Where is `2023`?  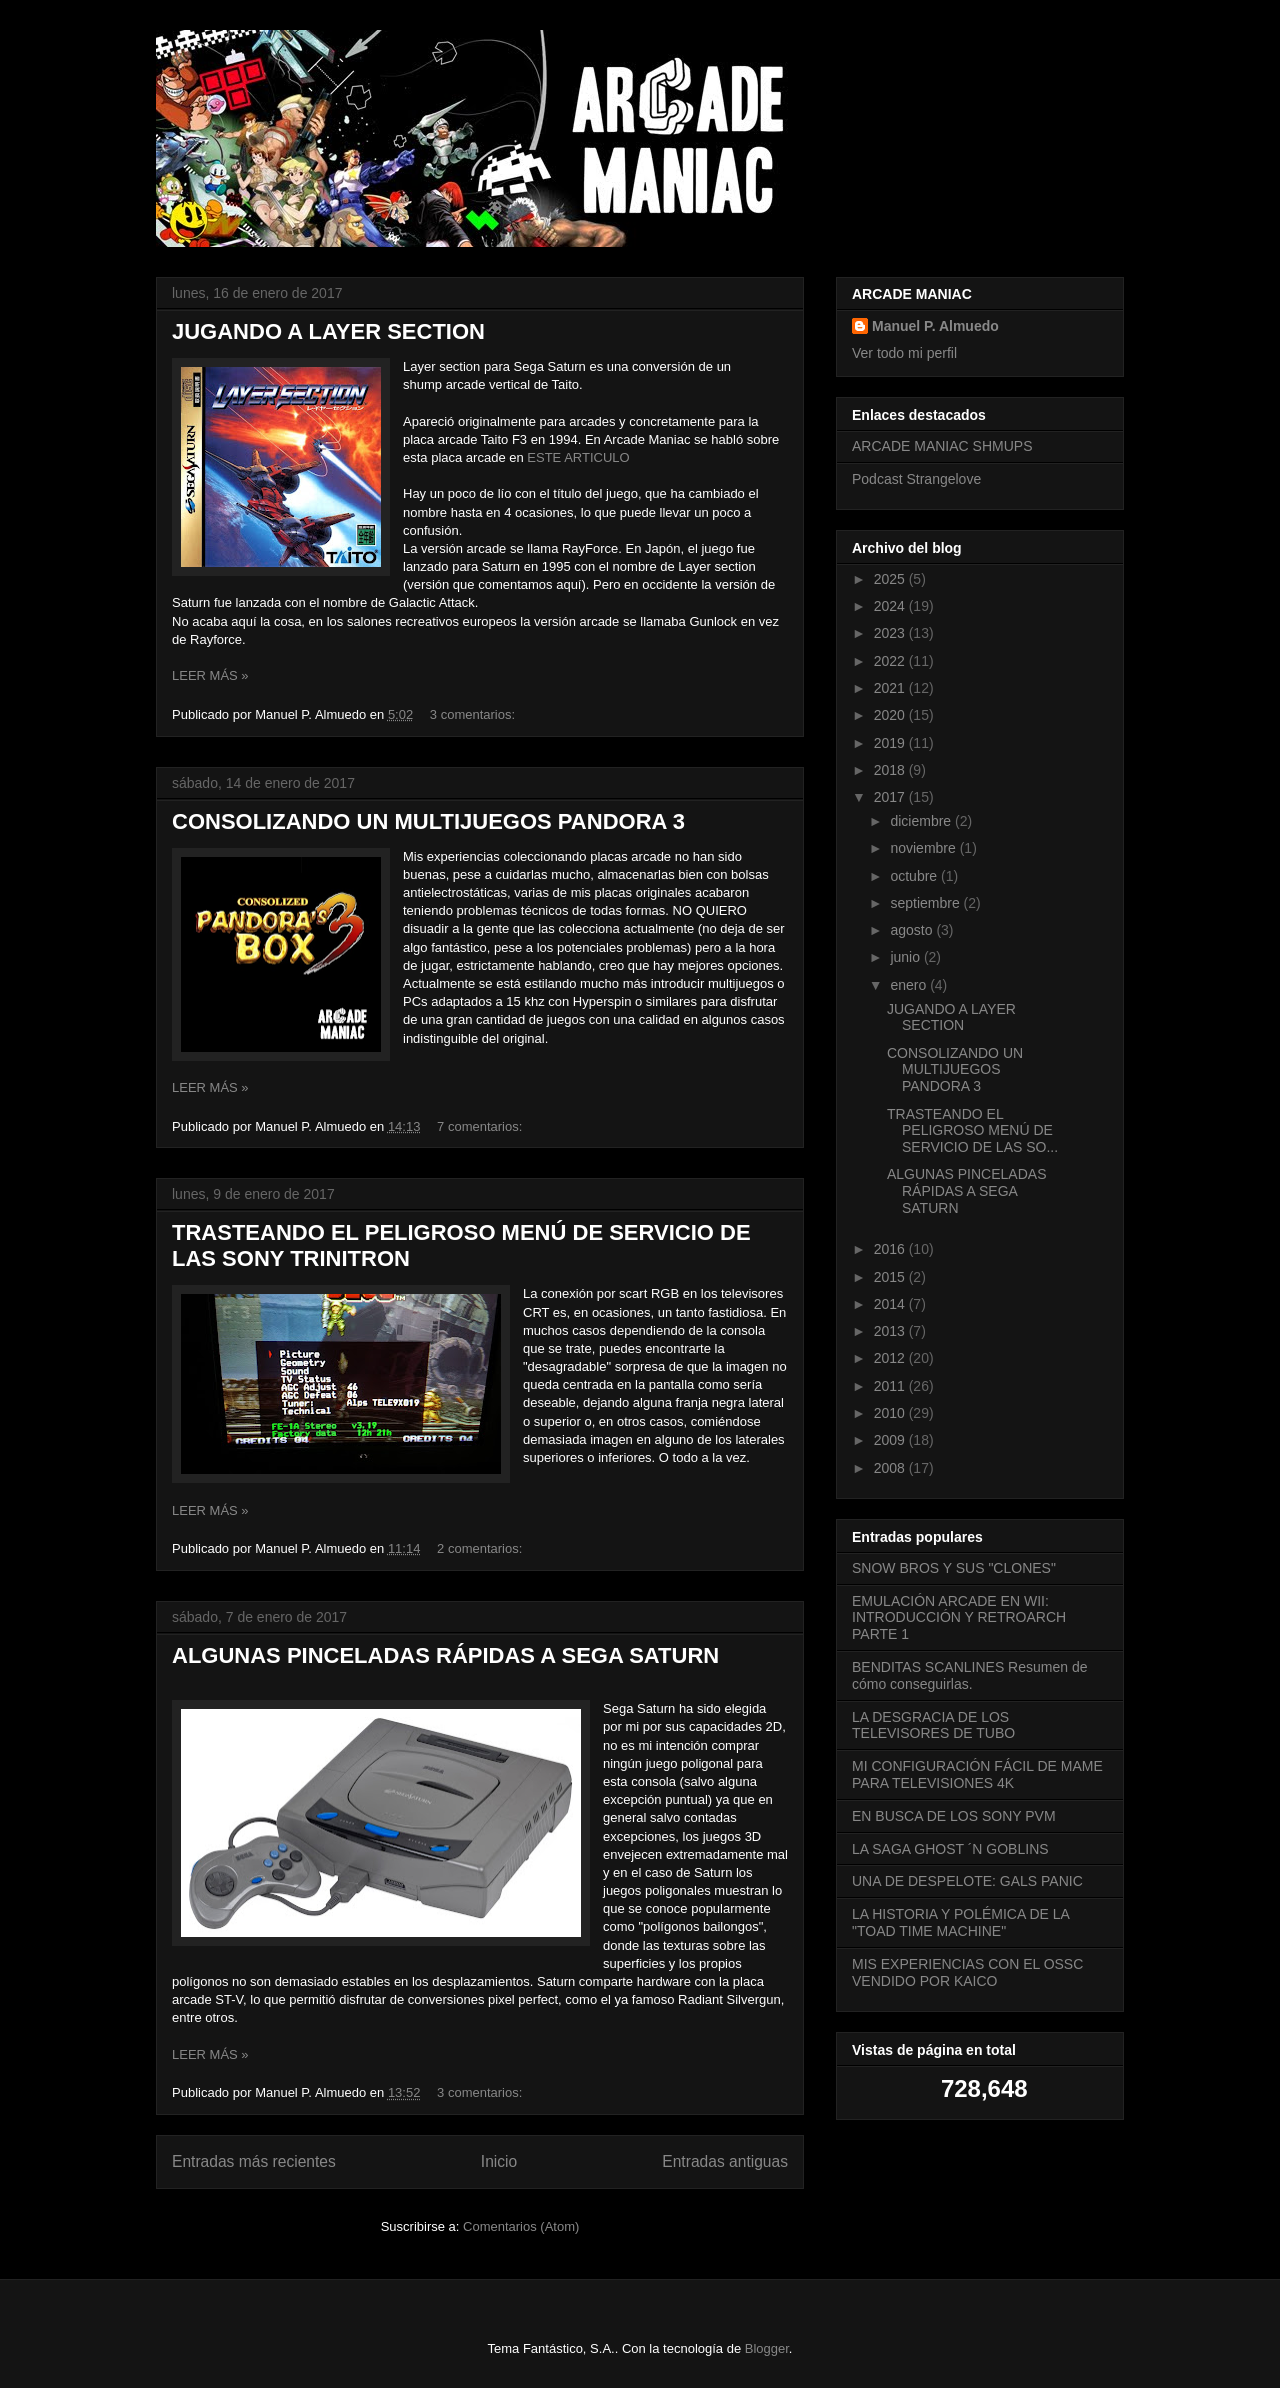
2023 is located at coordinates (891, 633).